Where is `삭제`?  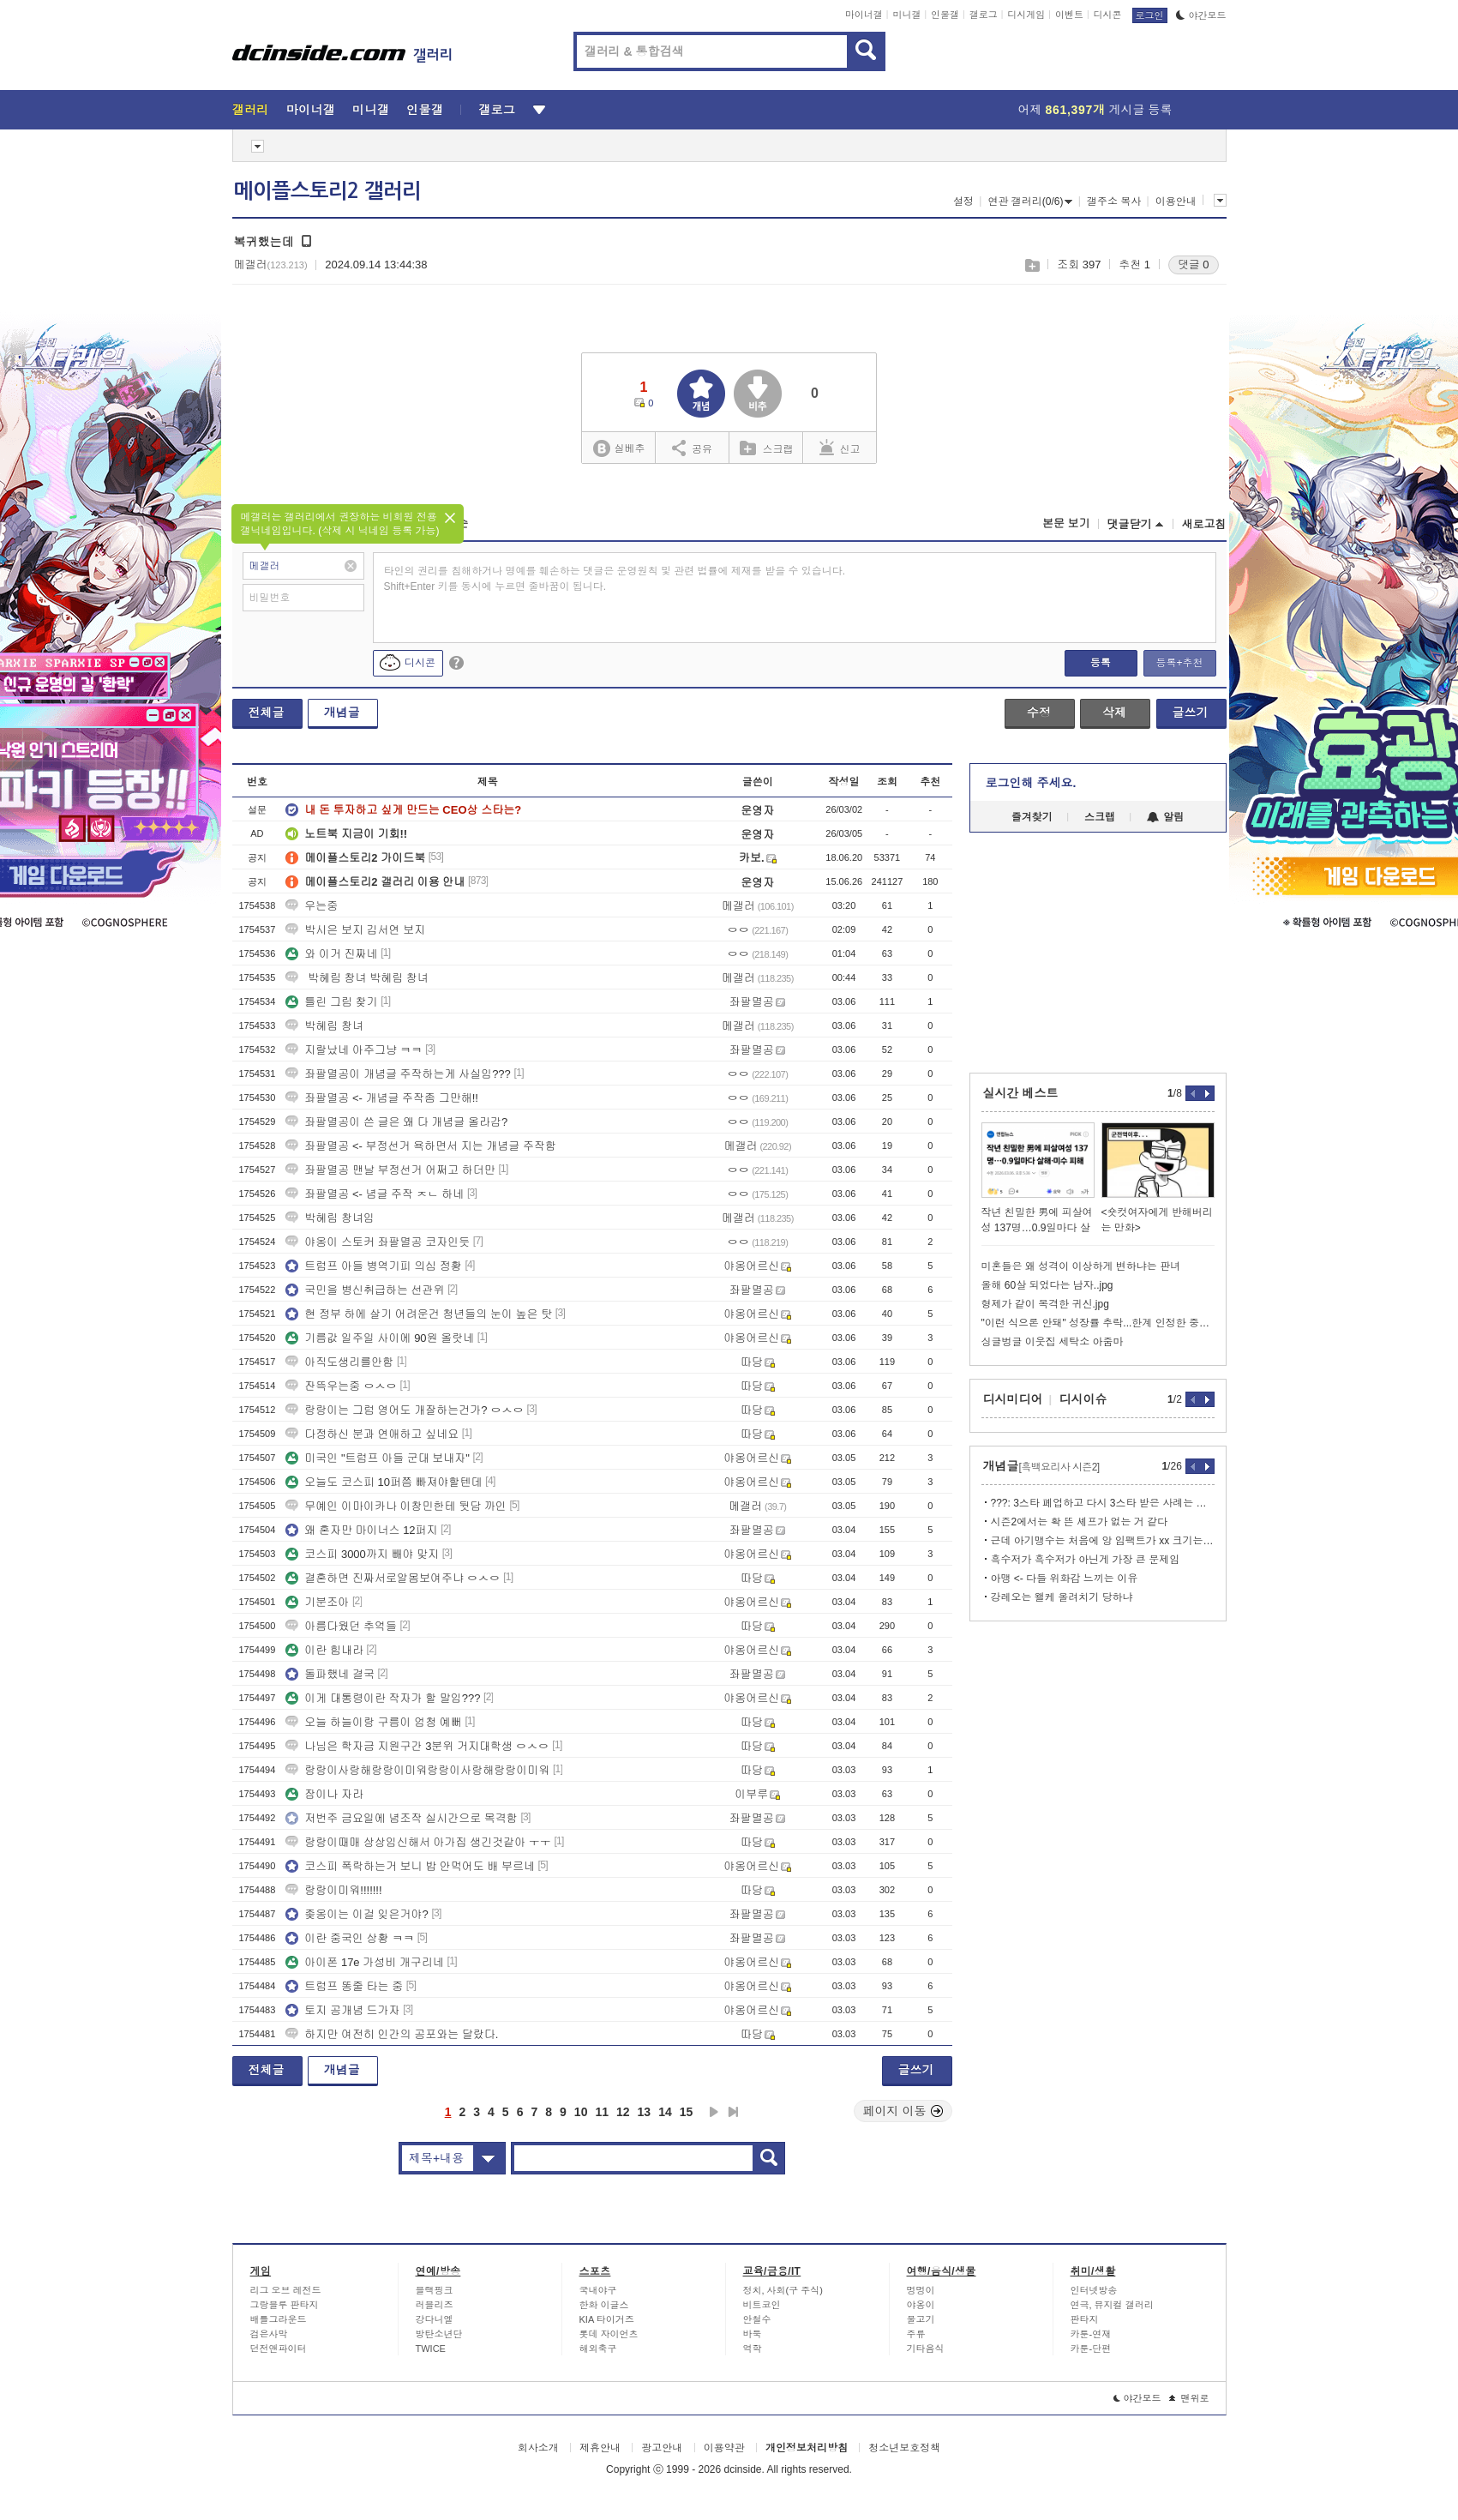
삭제 is located at coordinates (1114, 712).